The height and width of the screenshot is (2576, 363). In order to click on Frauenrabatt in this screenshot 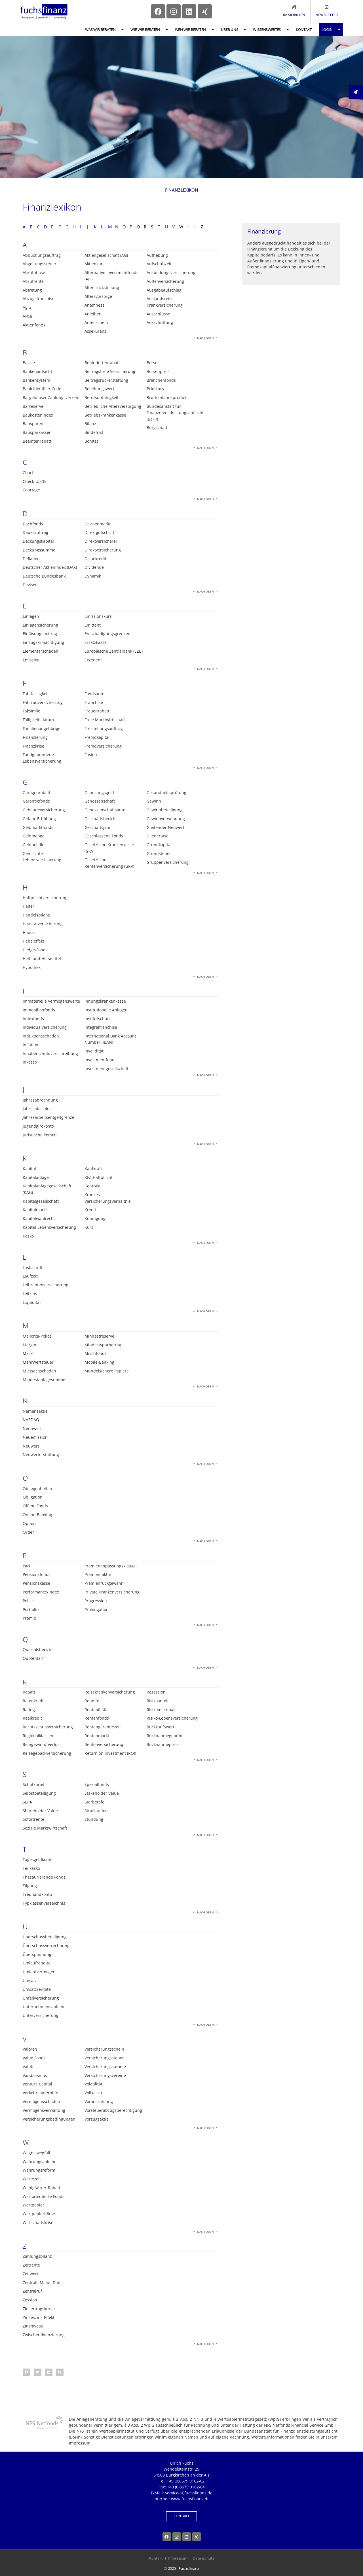, I will do `click(97, 711)`.